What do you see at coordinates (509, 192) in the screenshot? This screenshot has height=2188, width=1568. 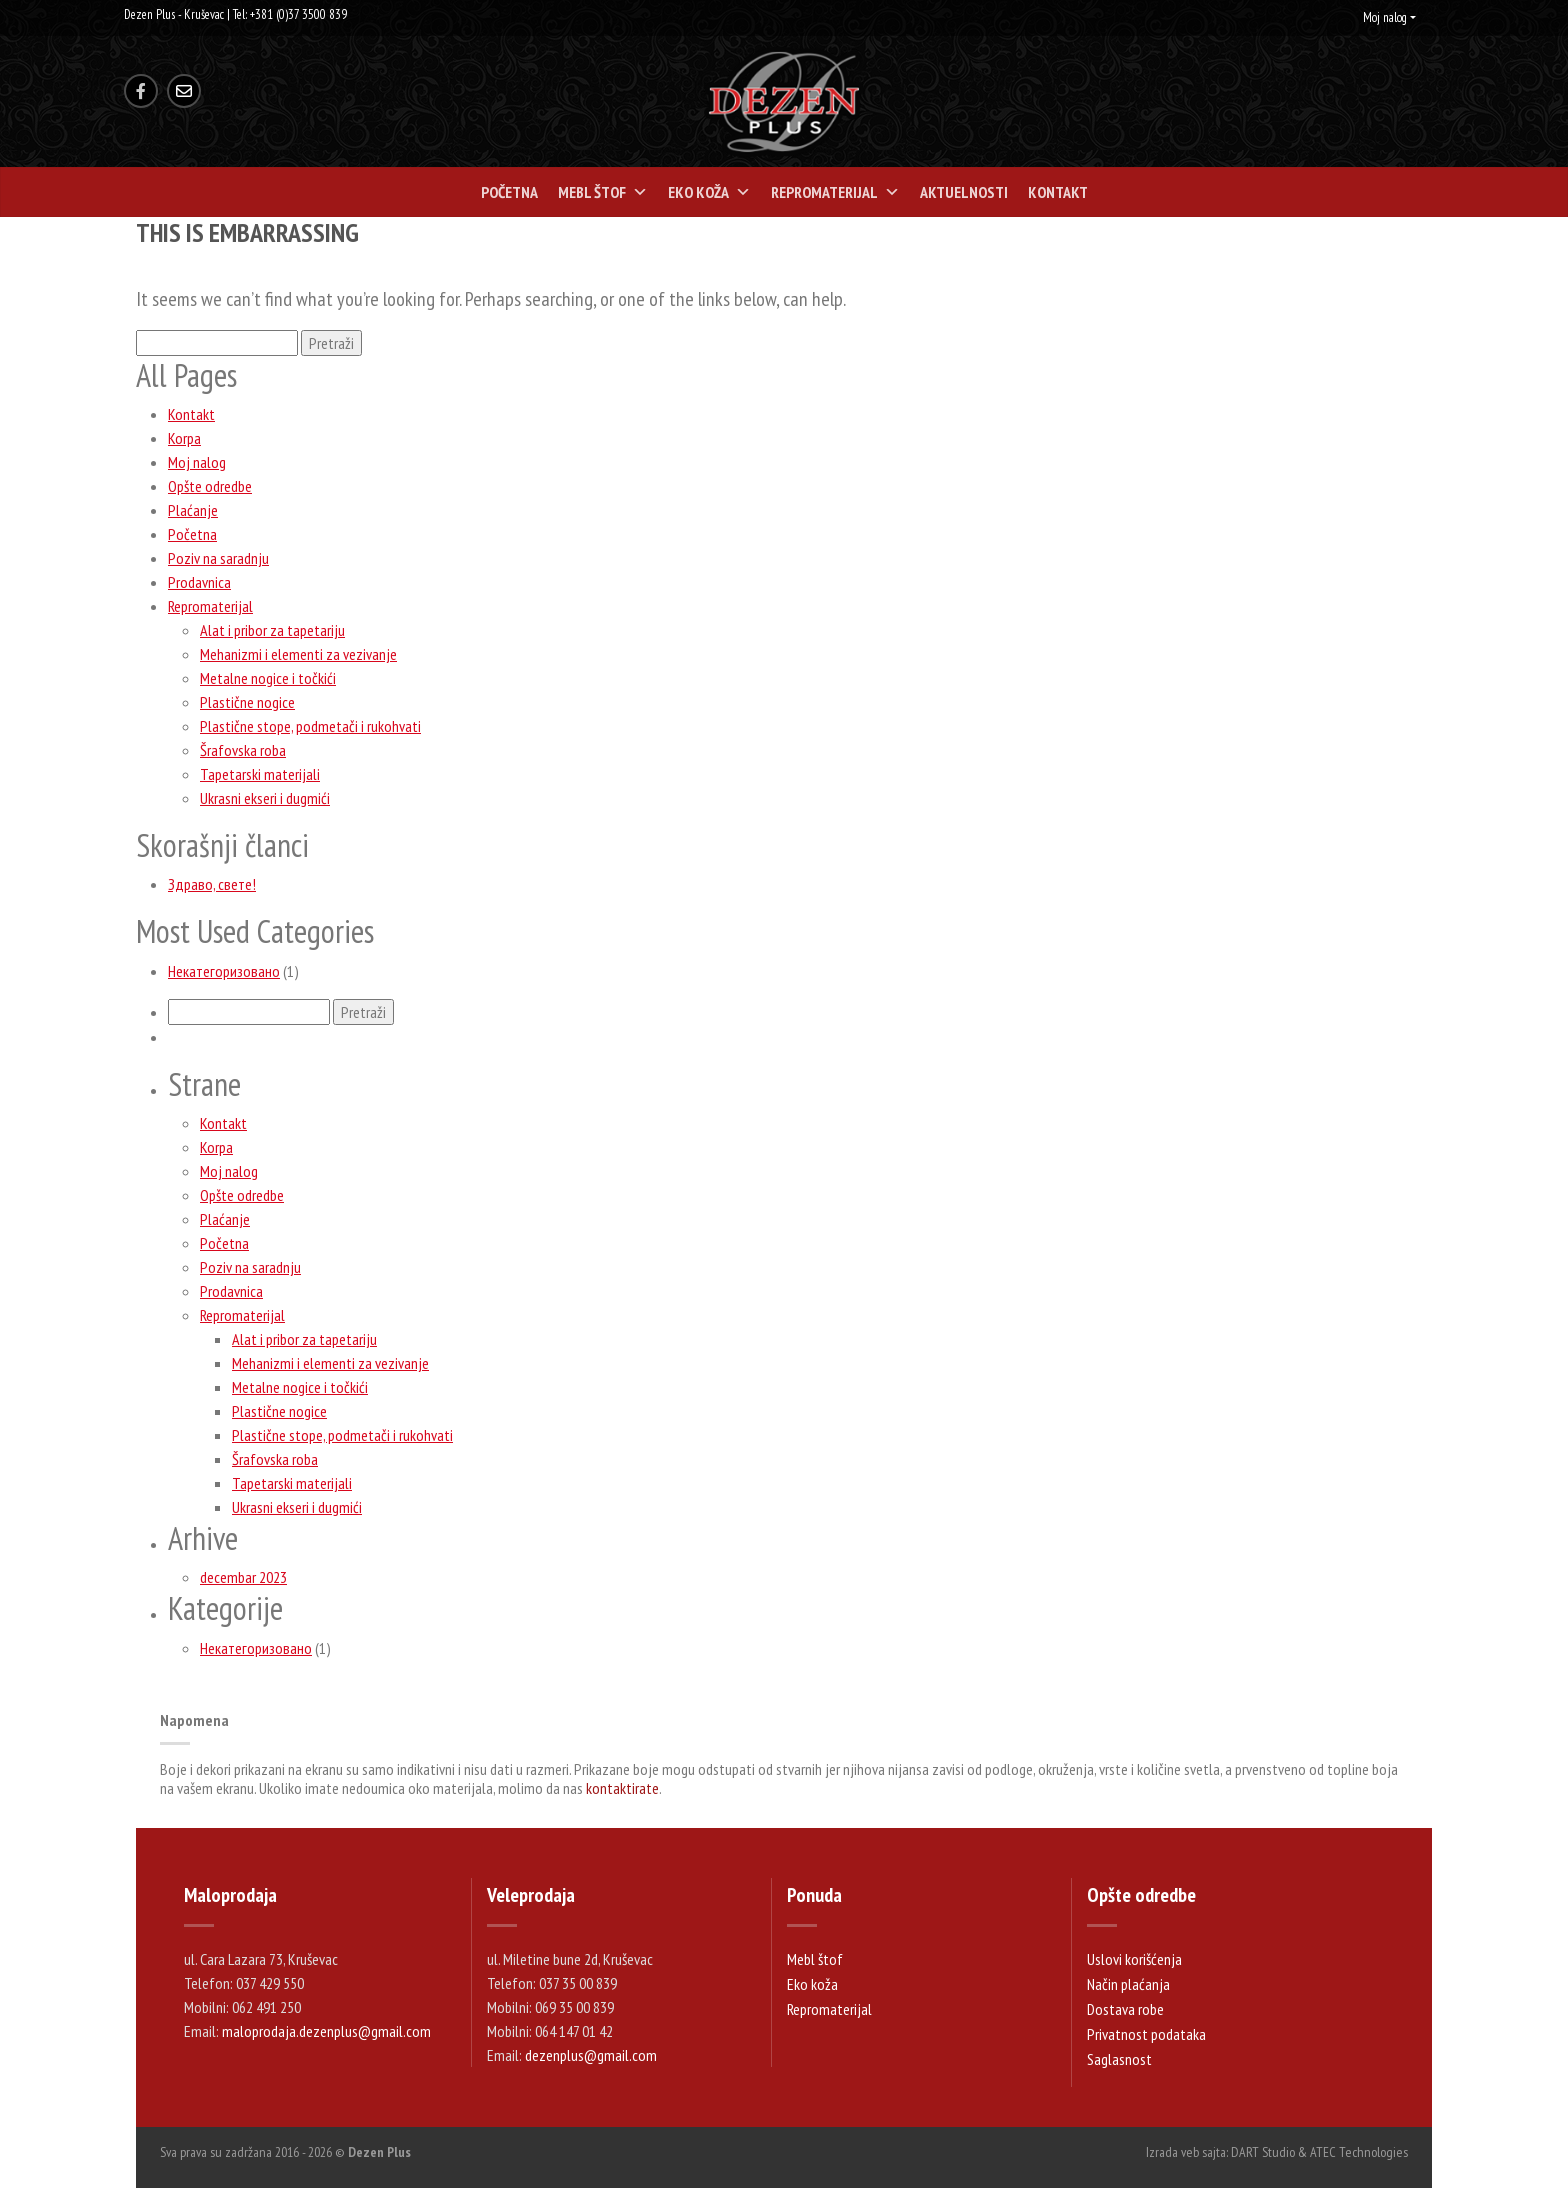 I see `Početna` at bounding box center [509, 192].